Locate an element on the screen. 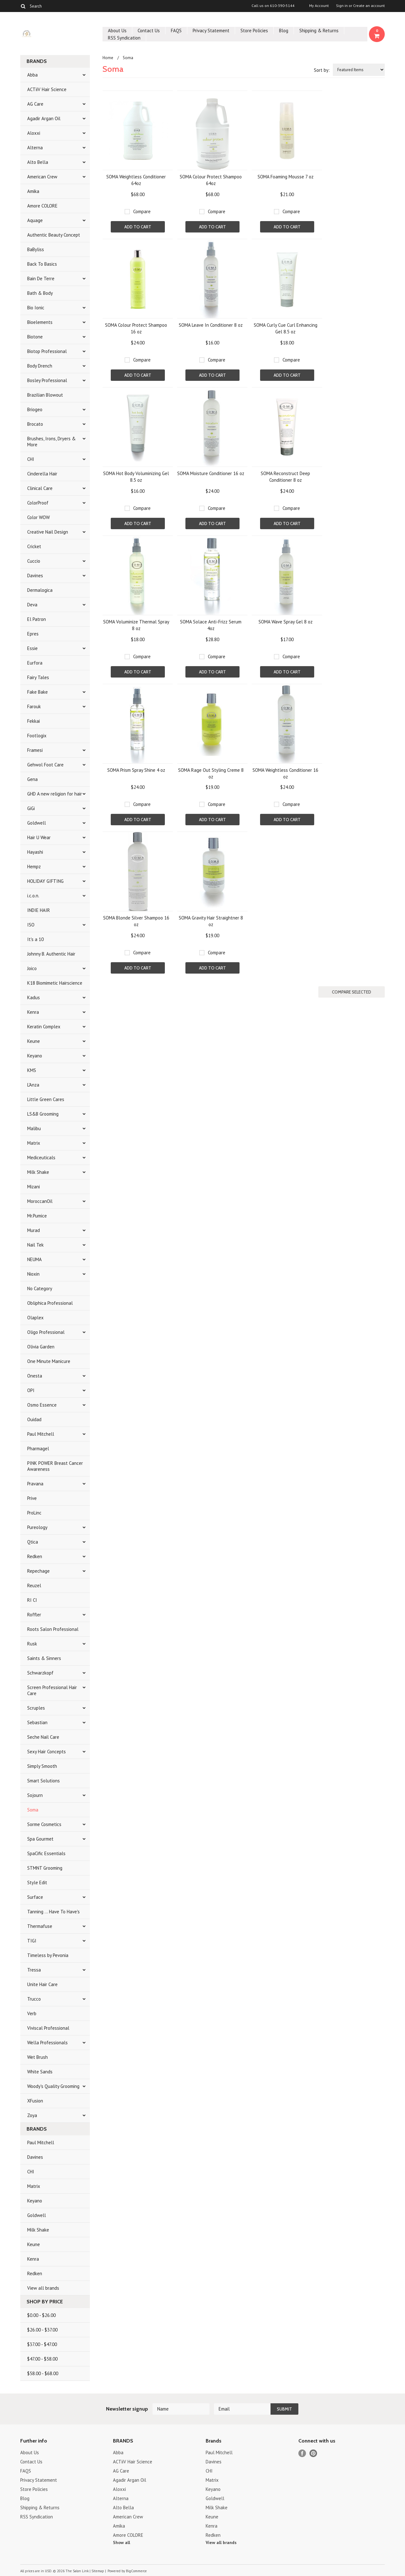  Essie is located at coordinates (32, 648).